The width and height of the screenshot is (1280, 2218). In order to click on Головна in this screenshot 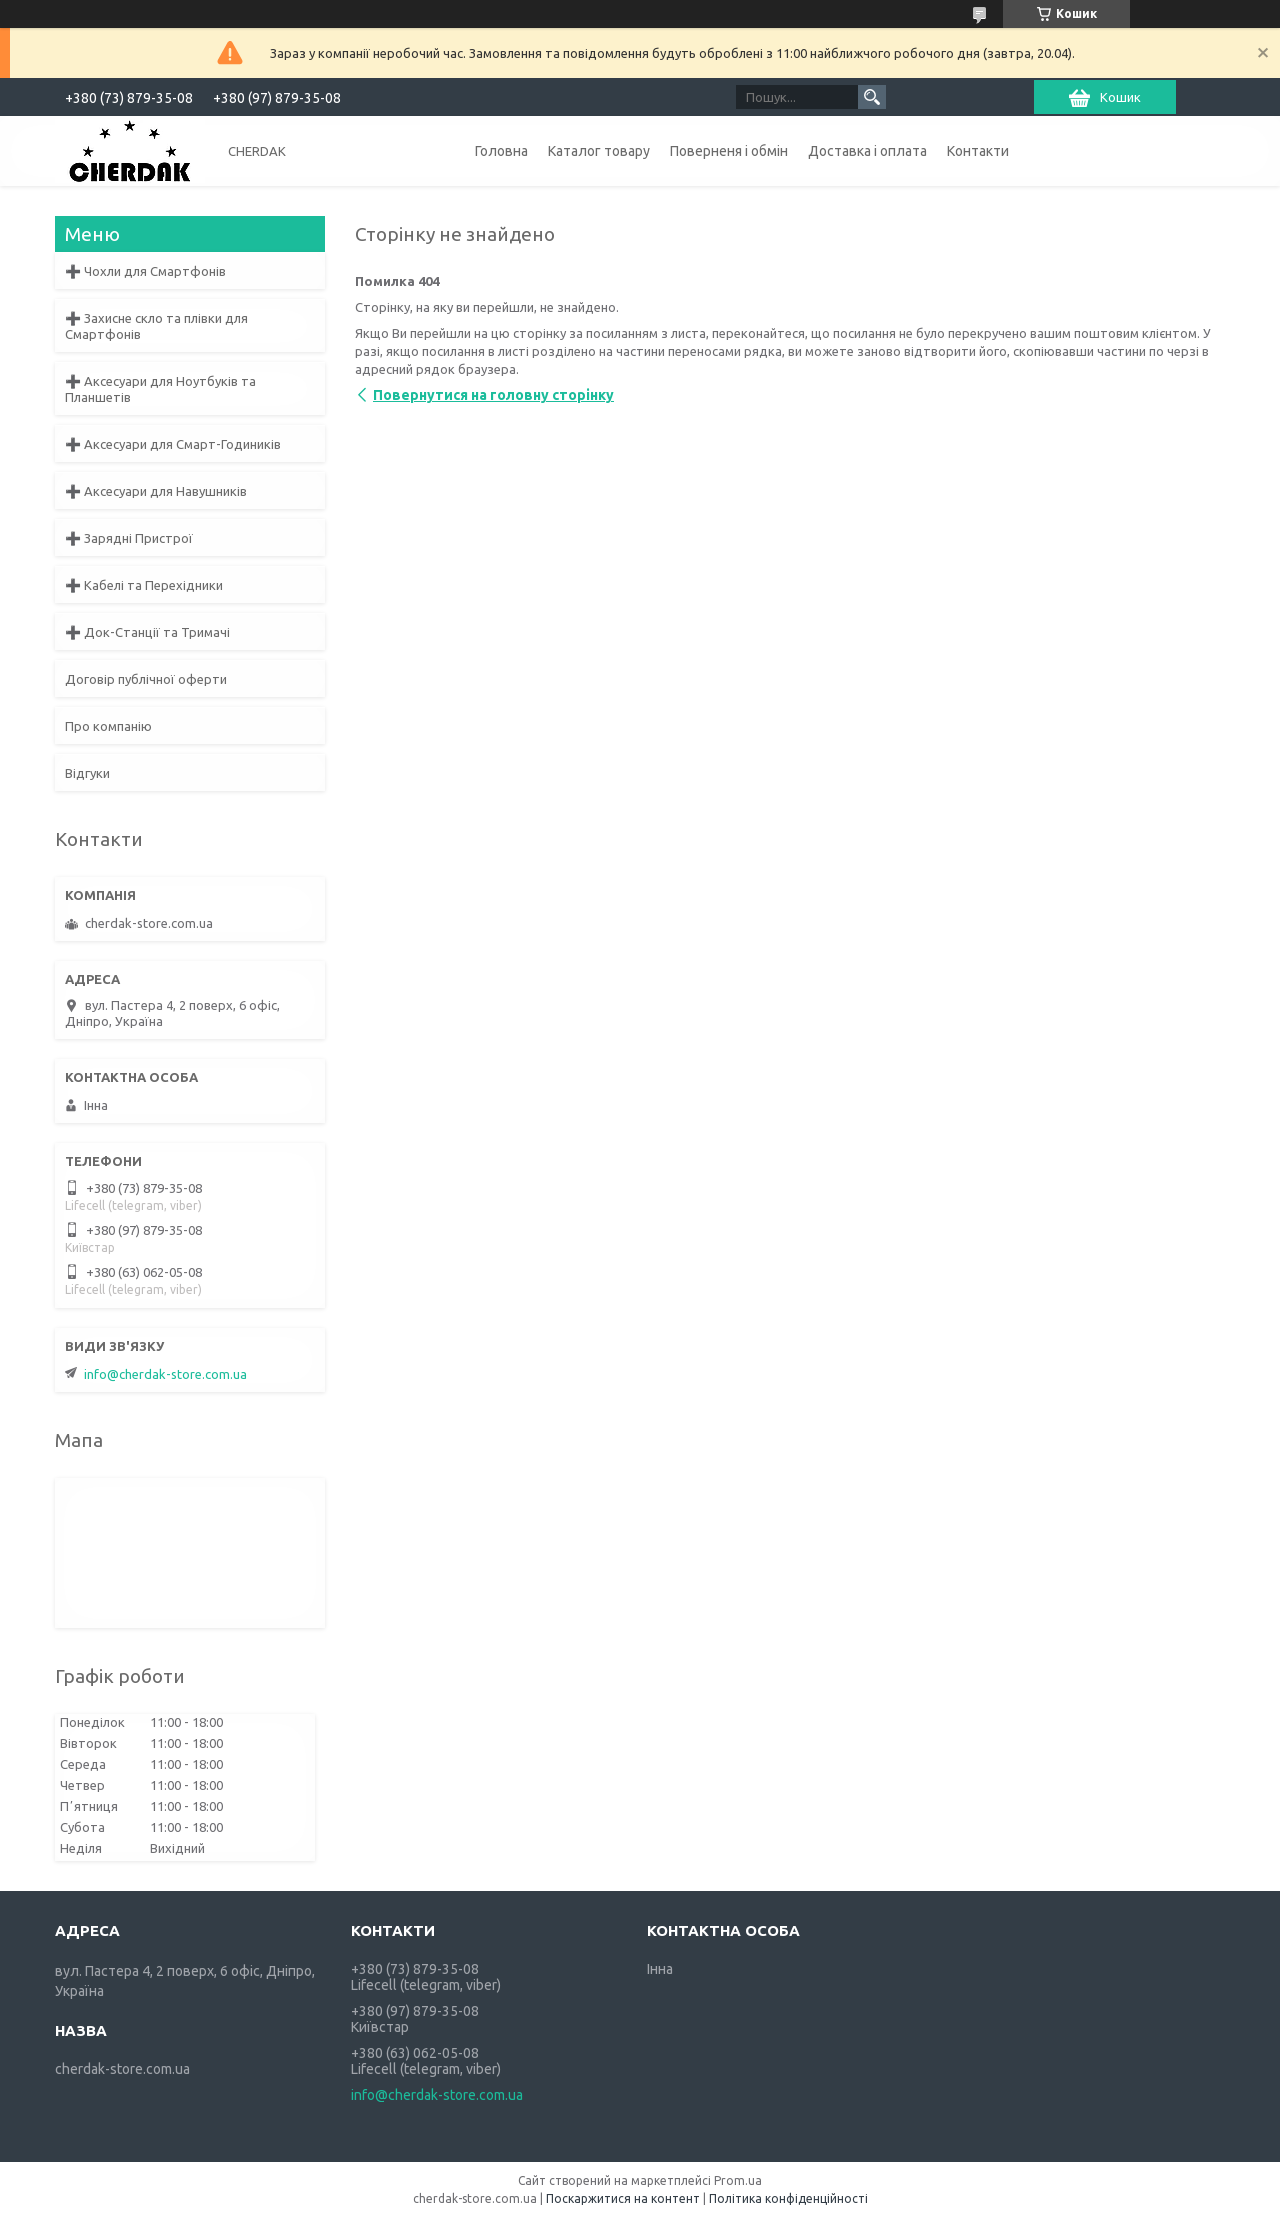, I will do `click(501, 151)`.